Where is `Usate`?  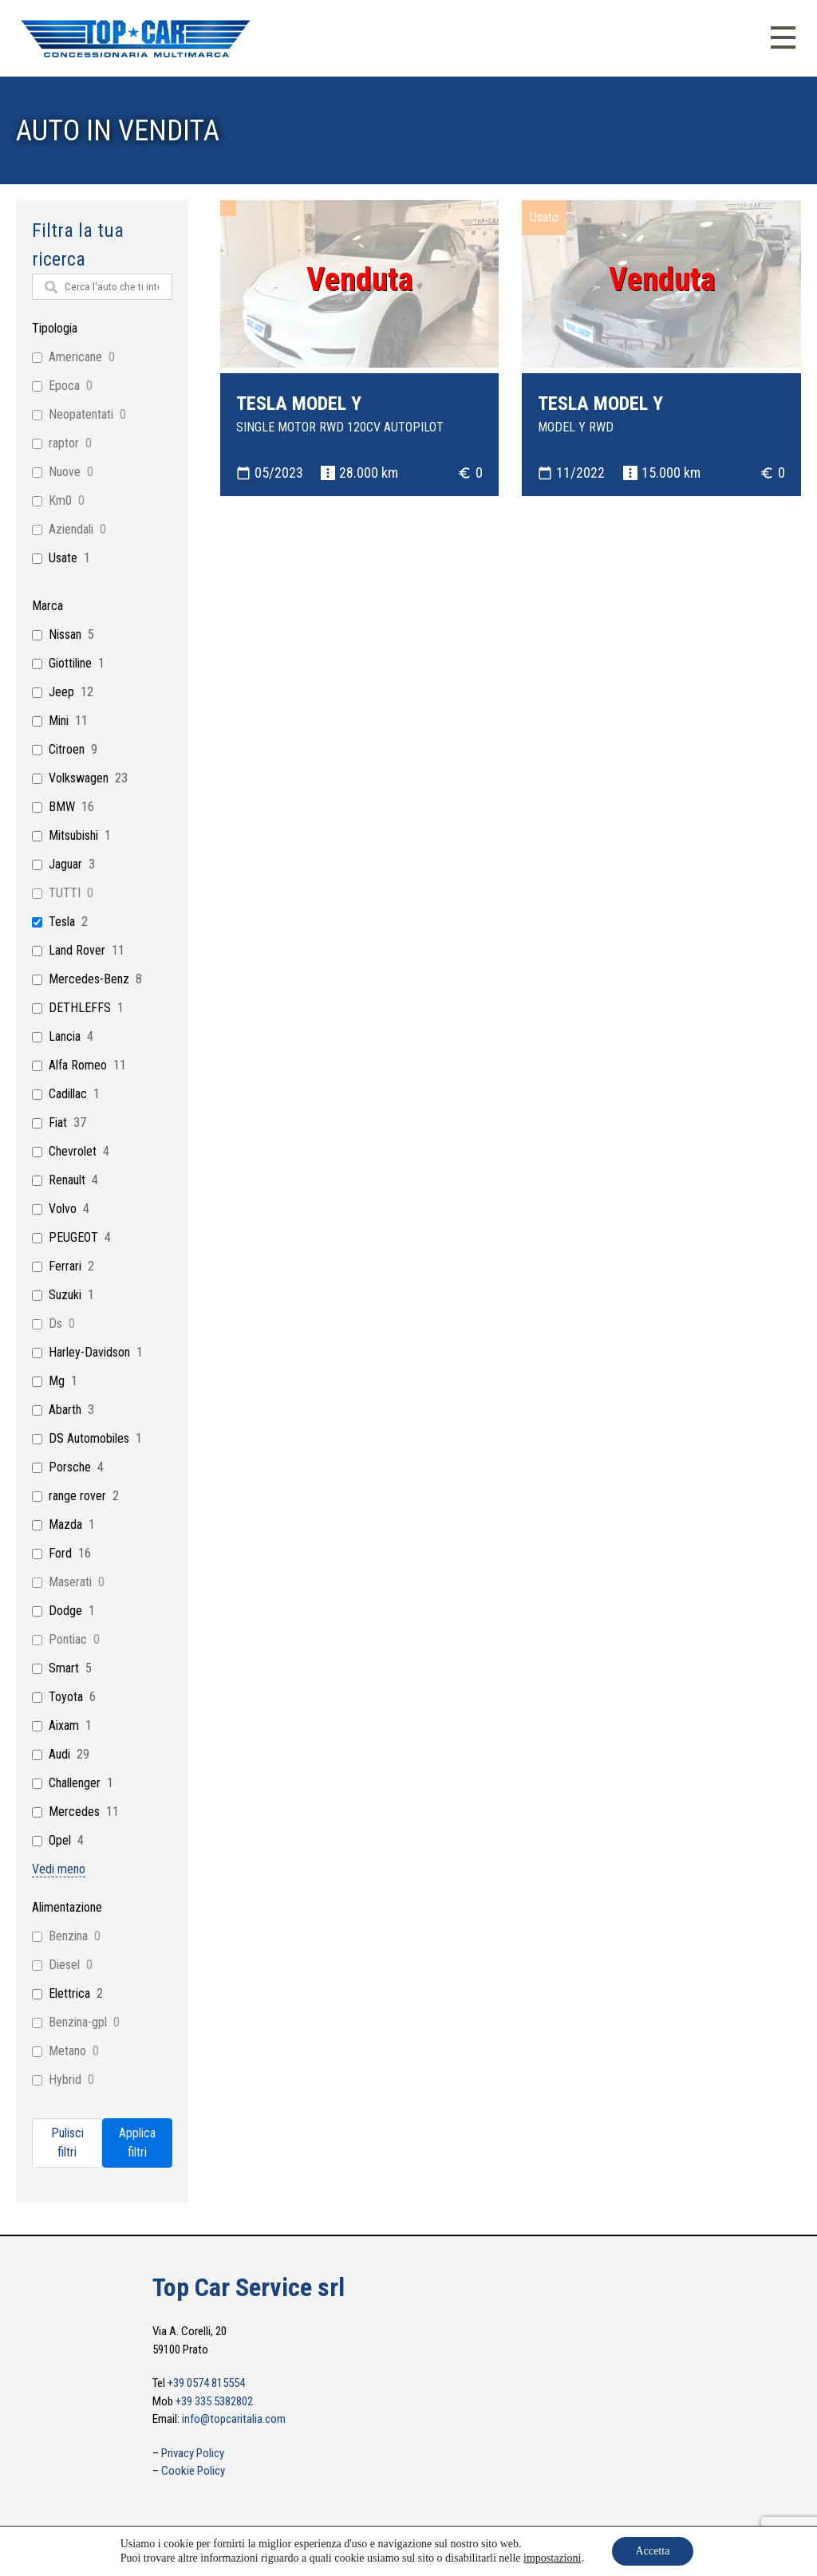
Usate is located at coordinates (63, 557).